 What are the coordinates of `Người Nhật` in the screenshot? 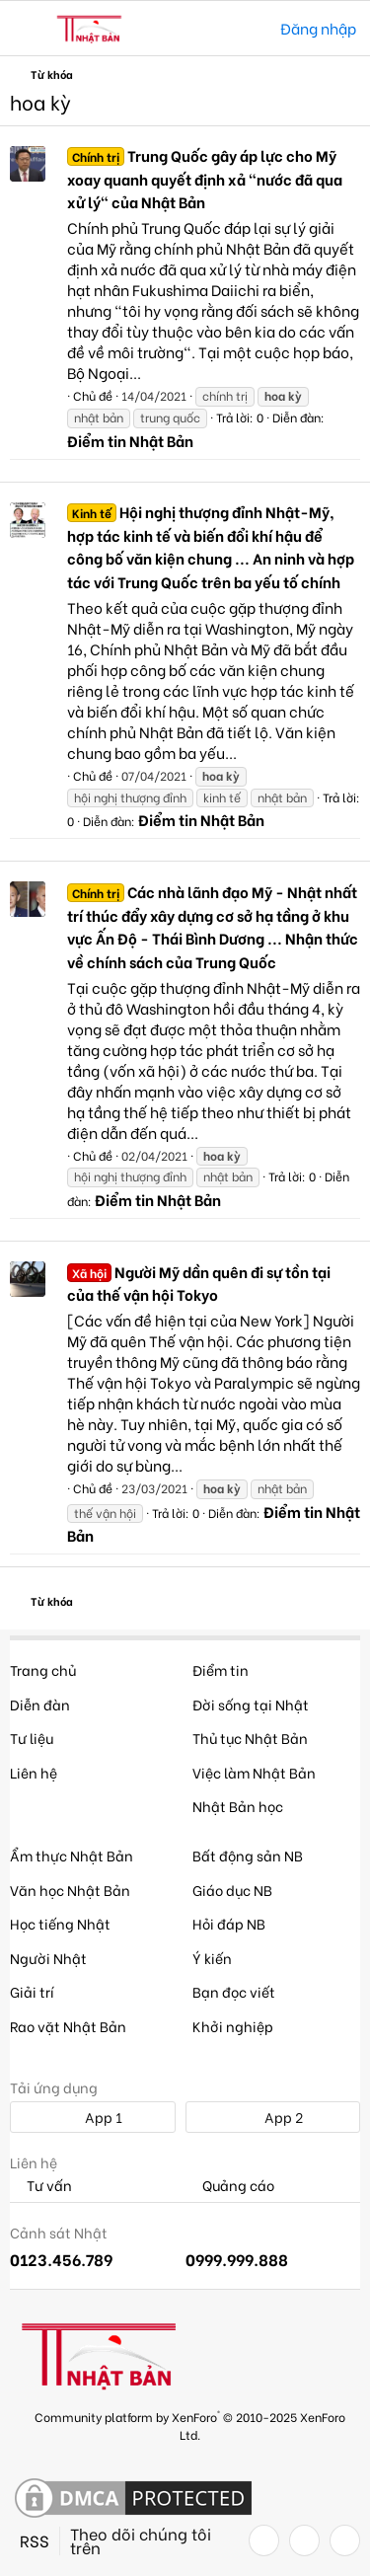 It's located at (48, 1957).